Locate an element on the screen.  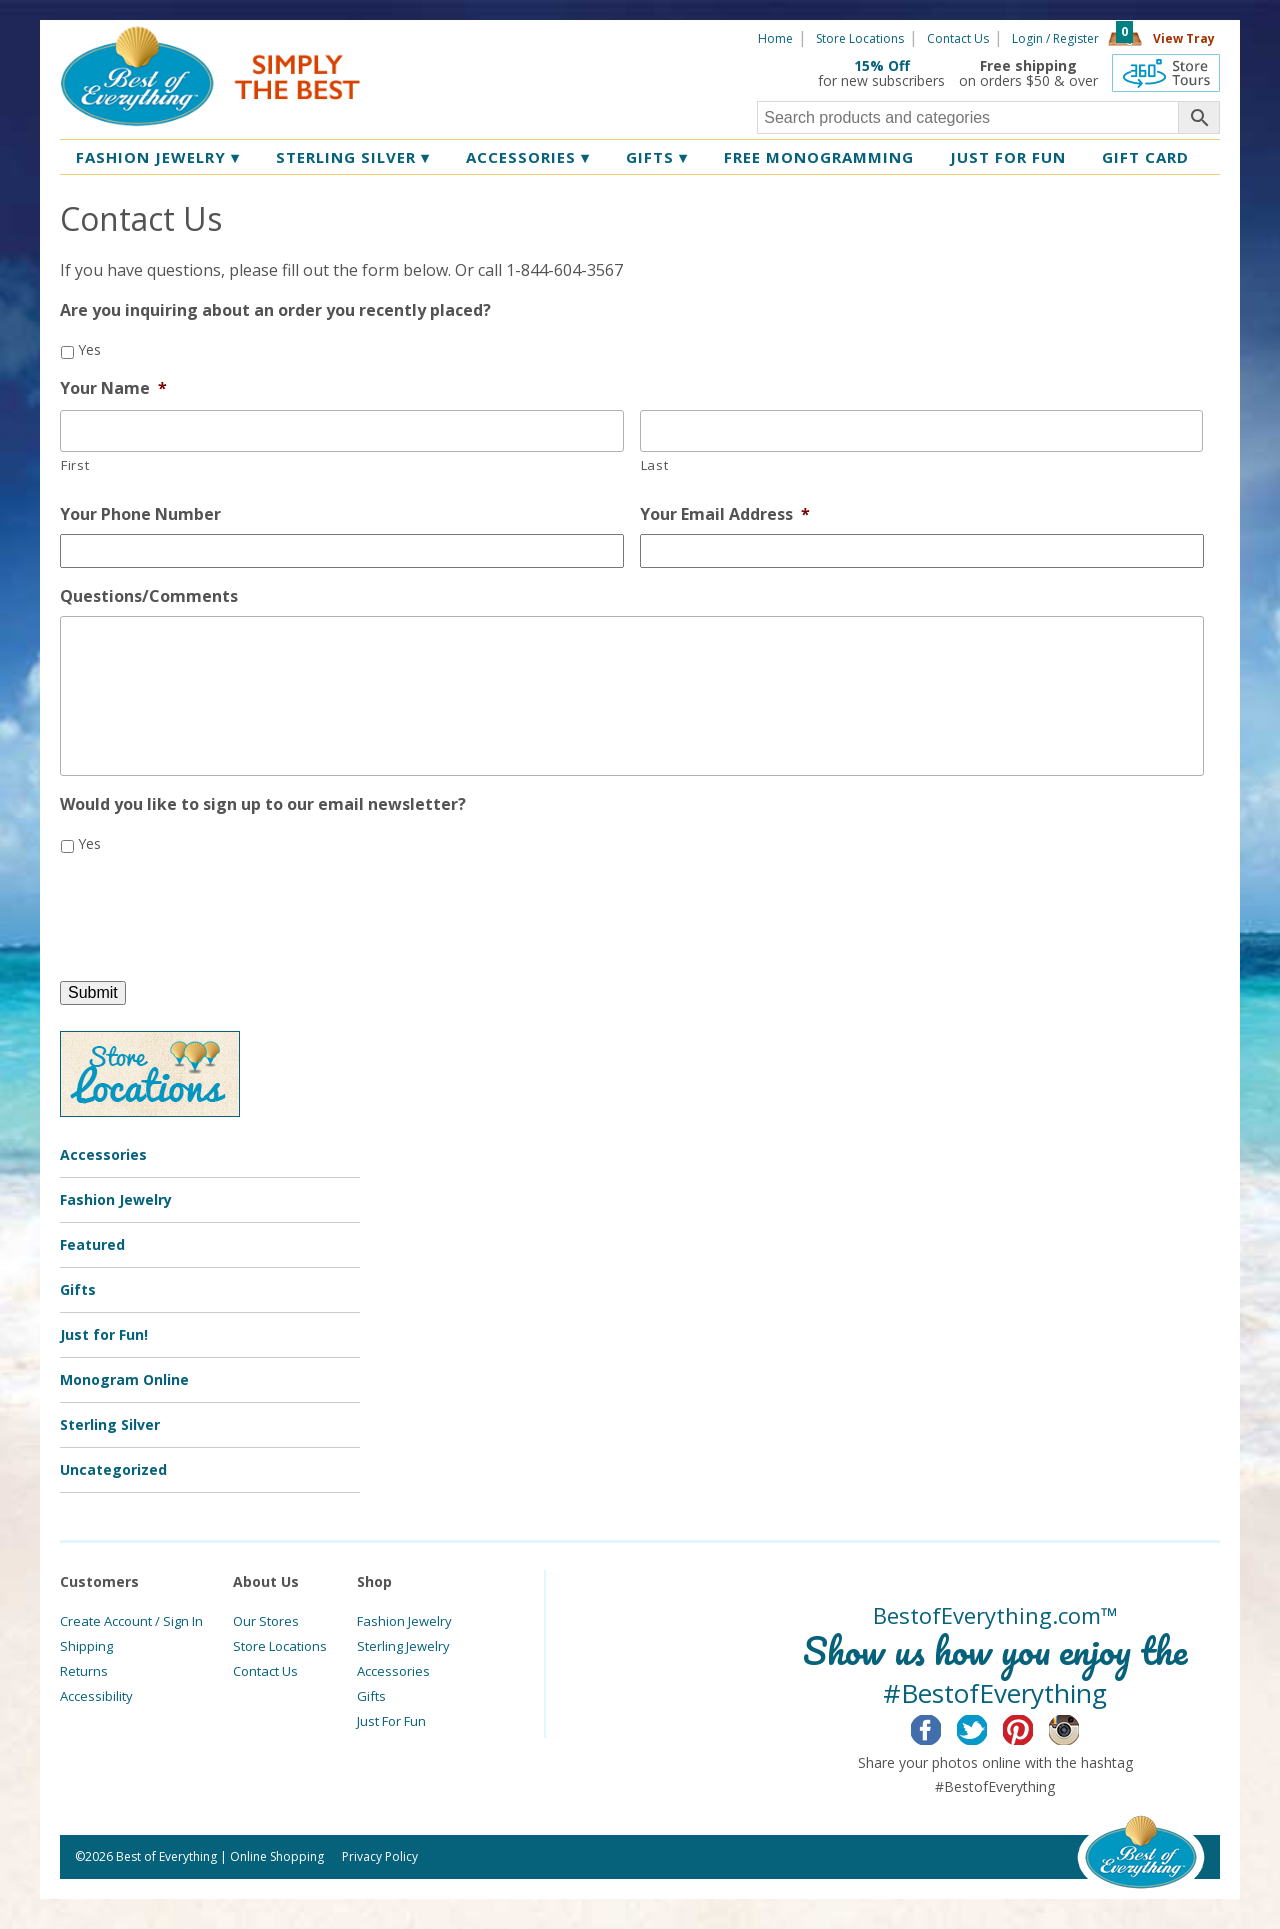
Just for Fun! is located at coordinates (104, 1334).